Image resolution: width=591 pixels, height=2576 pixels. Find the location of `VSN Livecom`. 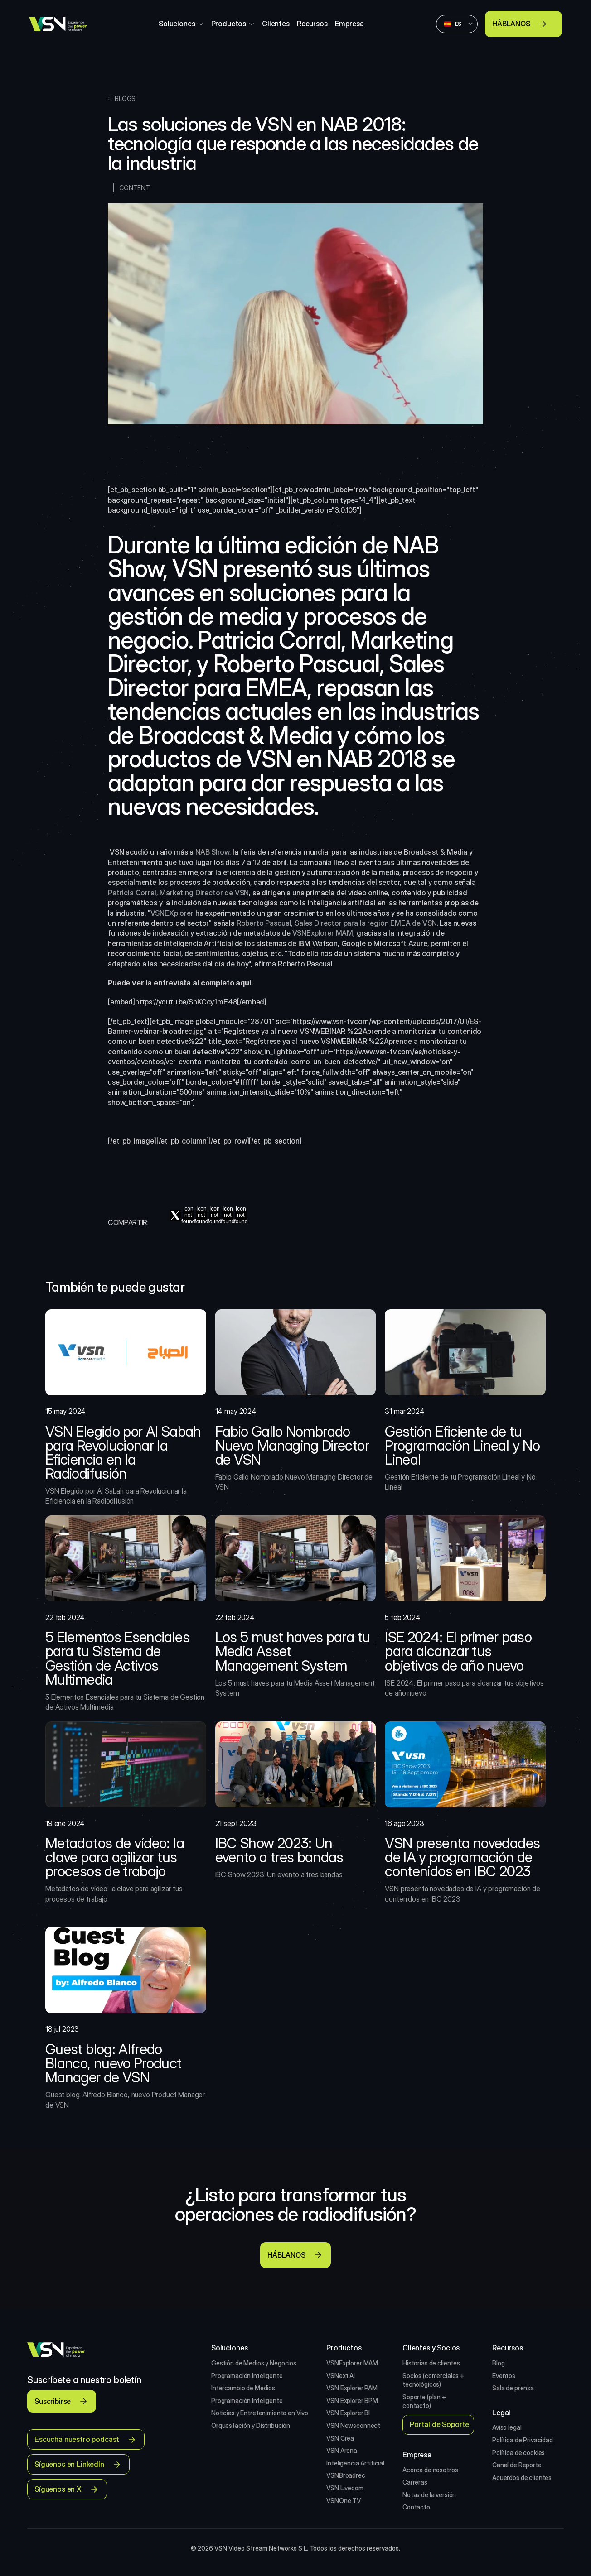

VSN Livecom is located at coordinates (344, 2488).